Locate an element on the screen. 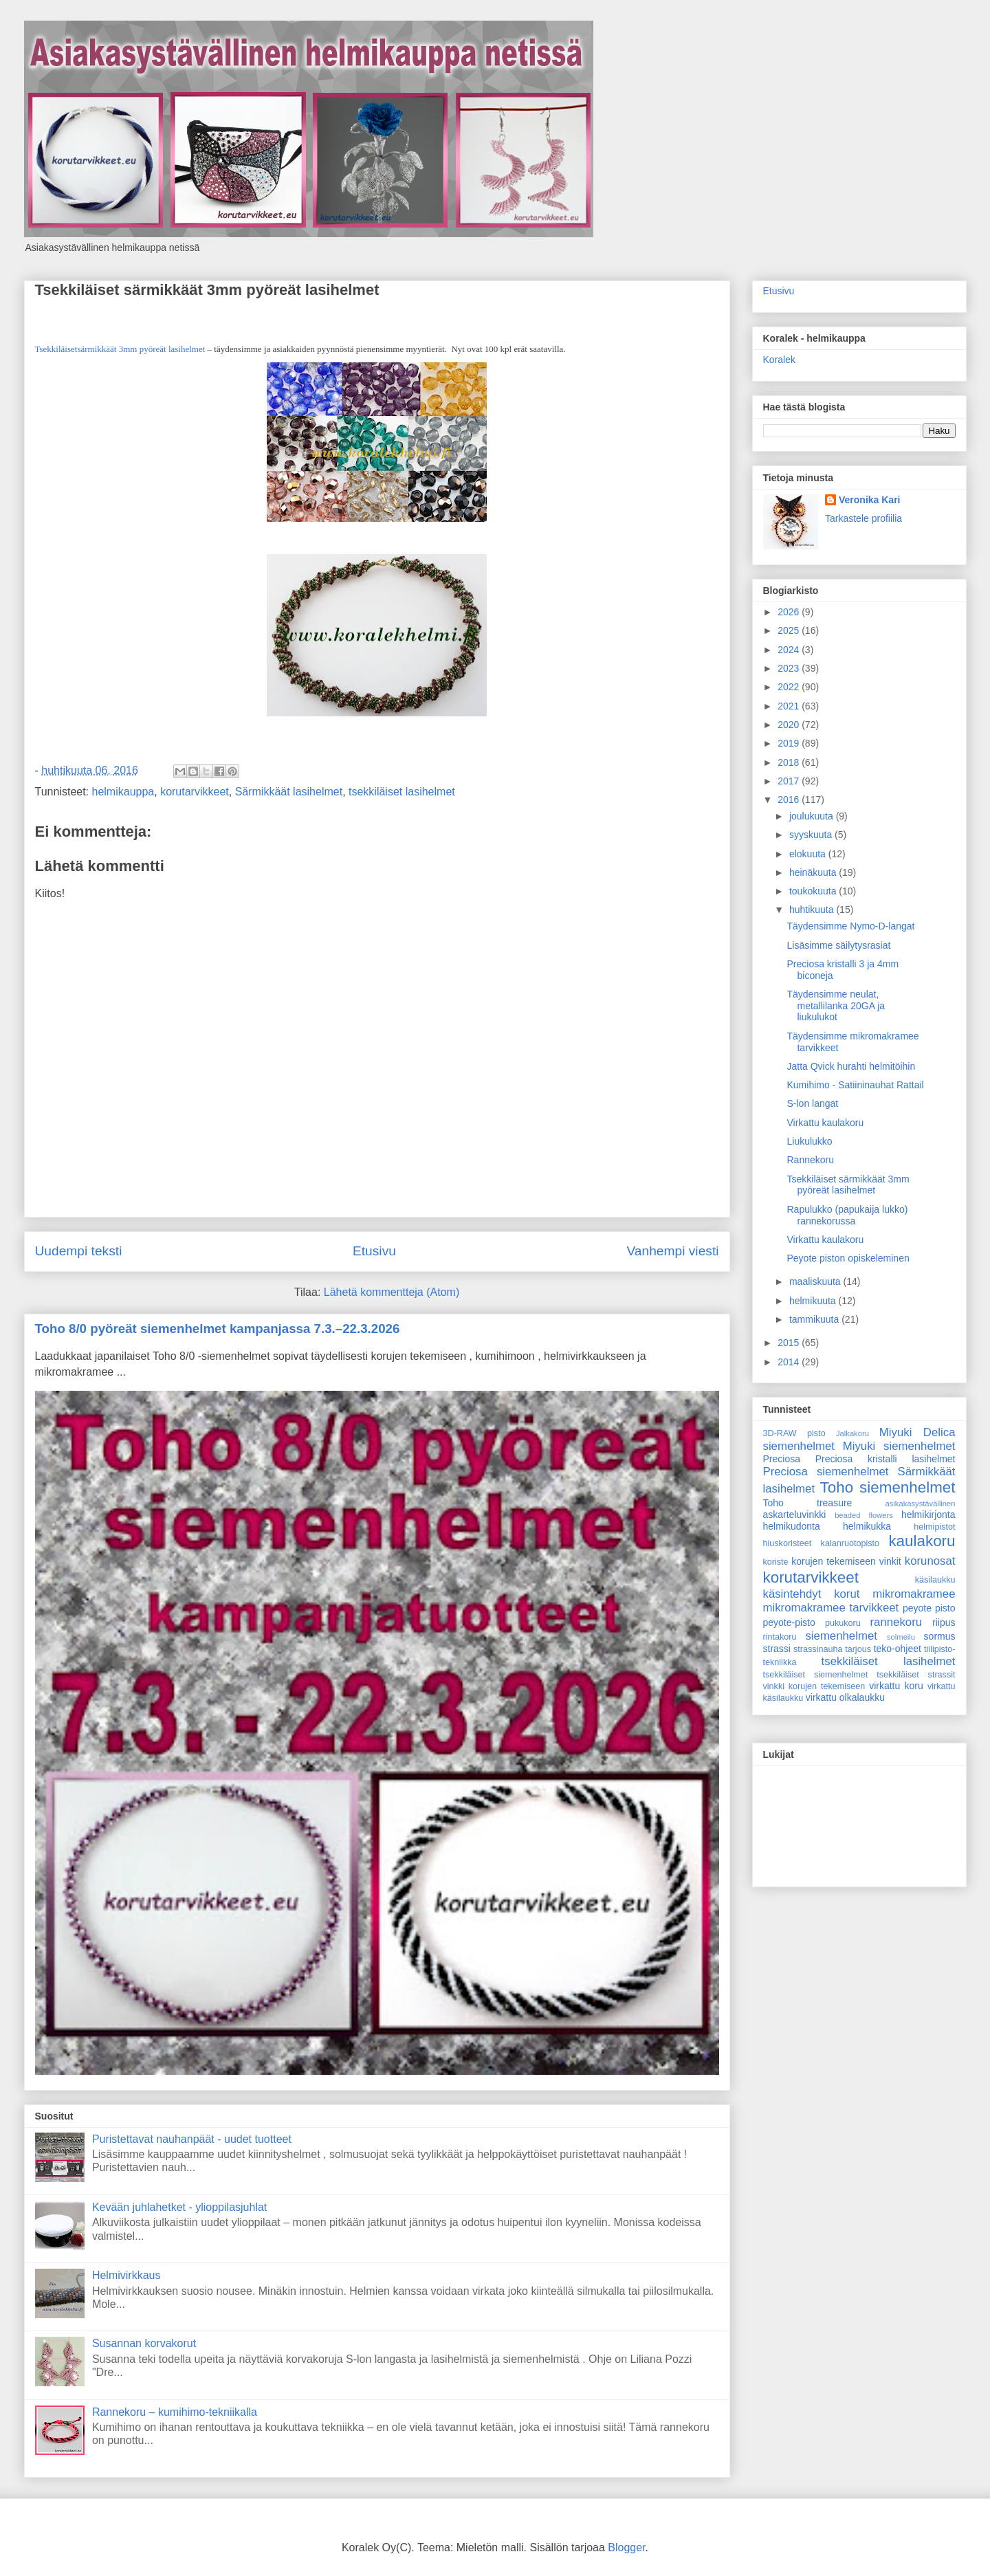 The height and width of the screenshot is (2576, 990). joulukuuta is located at coordinates (812, 816).